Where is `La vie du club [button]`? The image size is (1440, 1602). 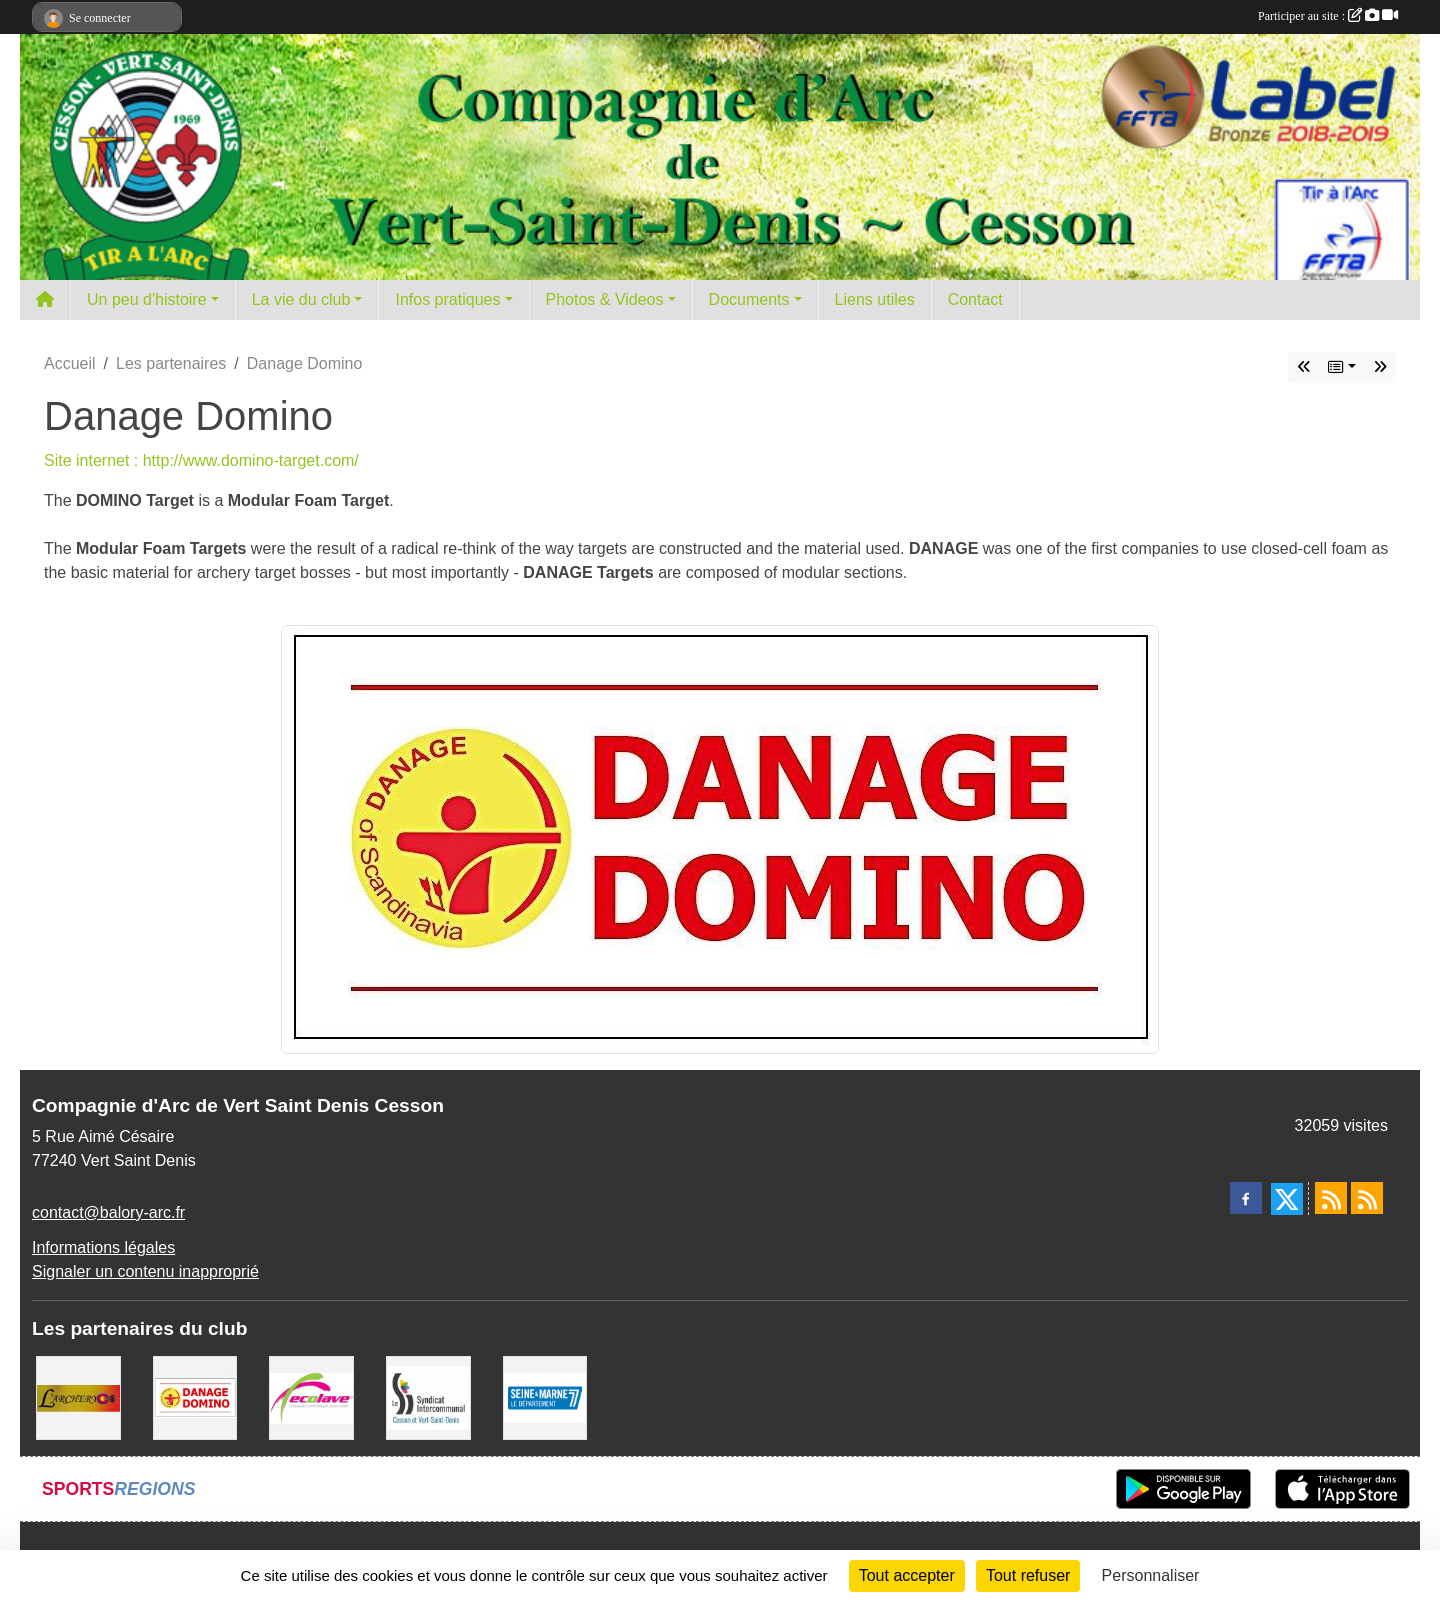
La vie du club [button] is located at coordinates (301, 299).